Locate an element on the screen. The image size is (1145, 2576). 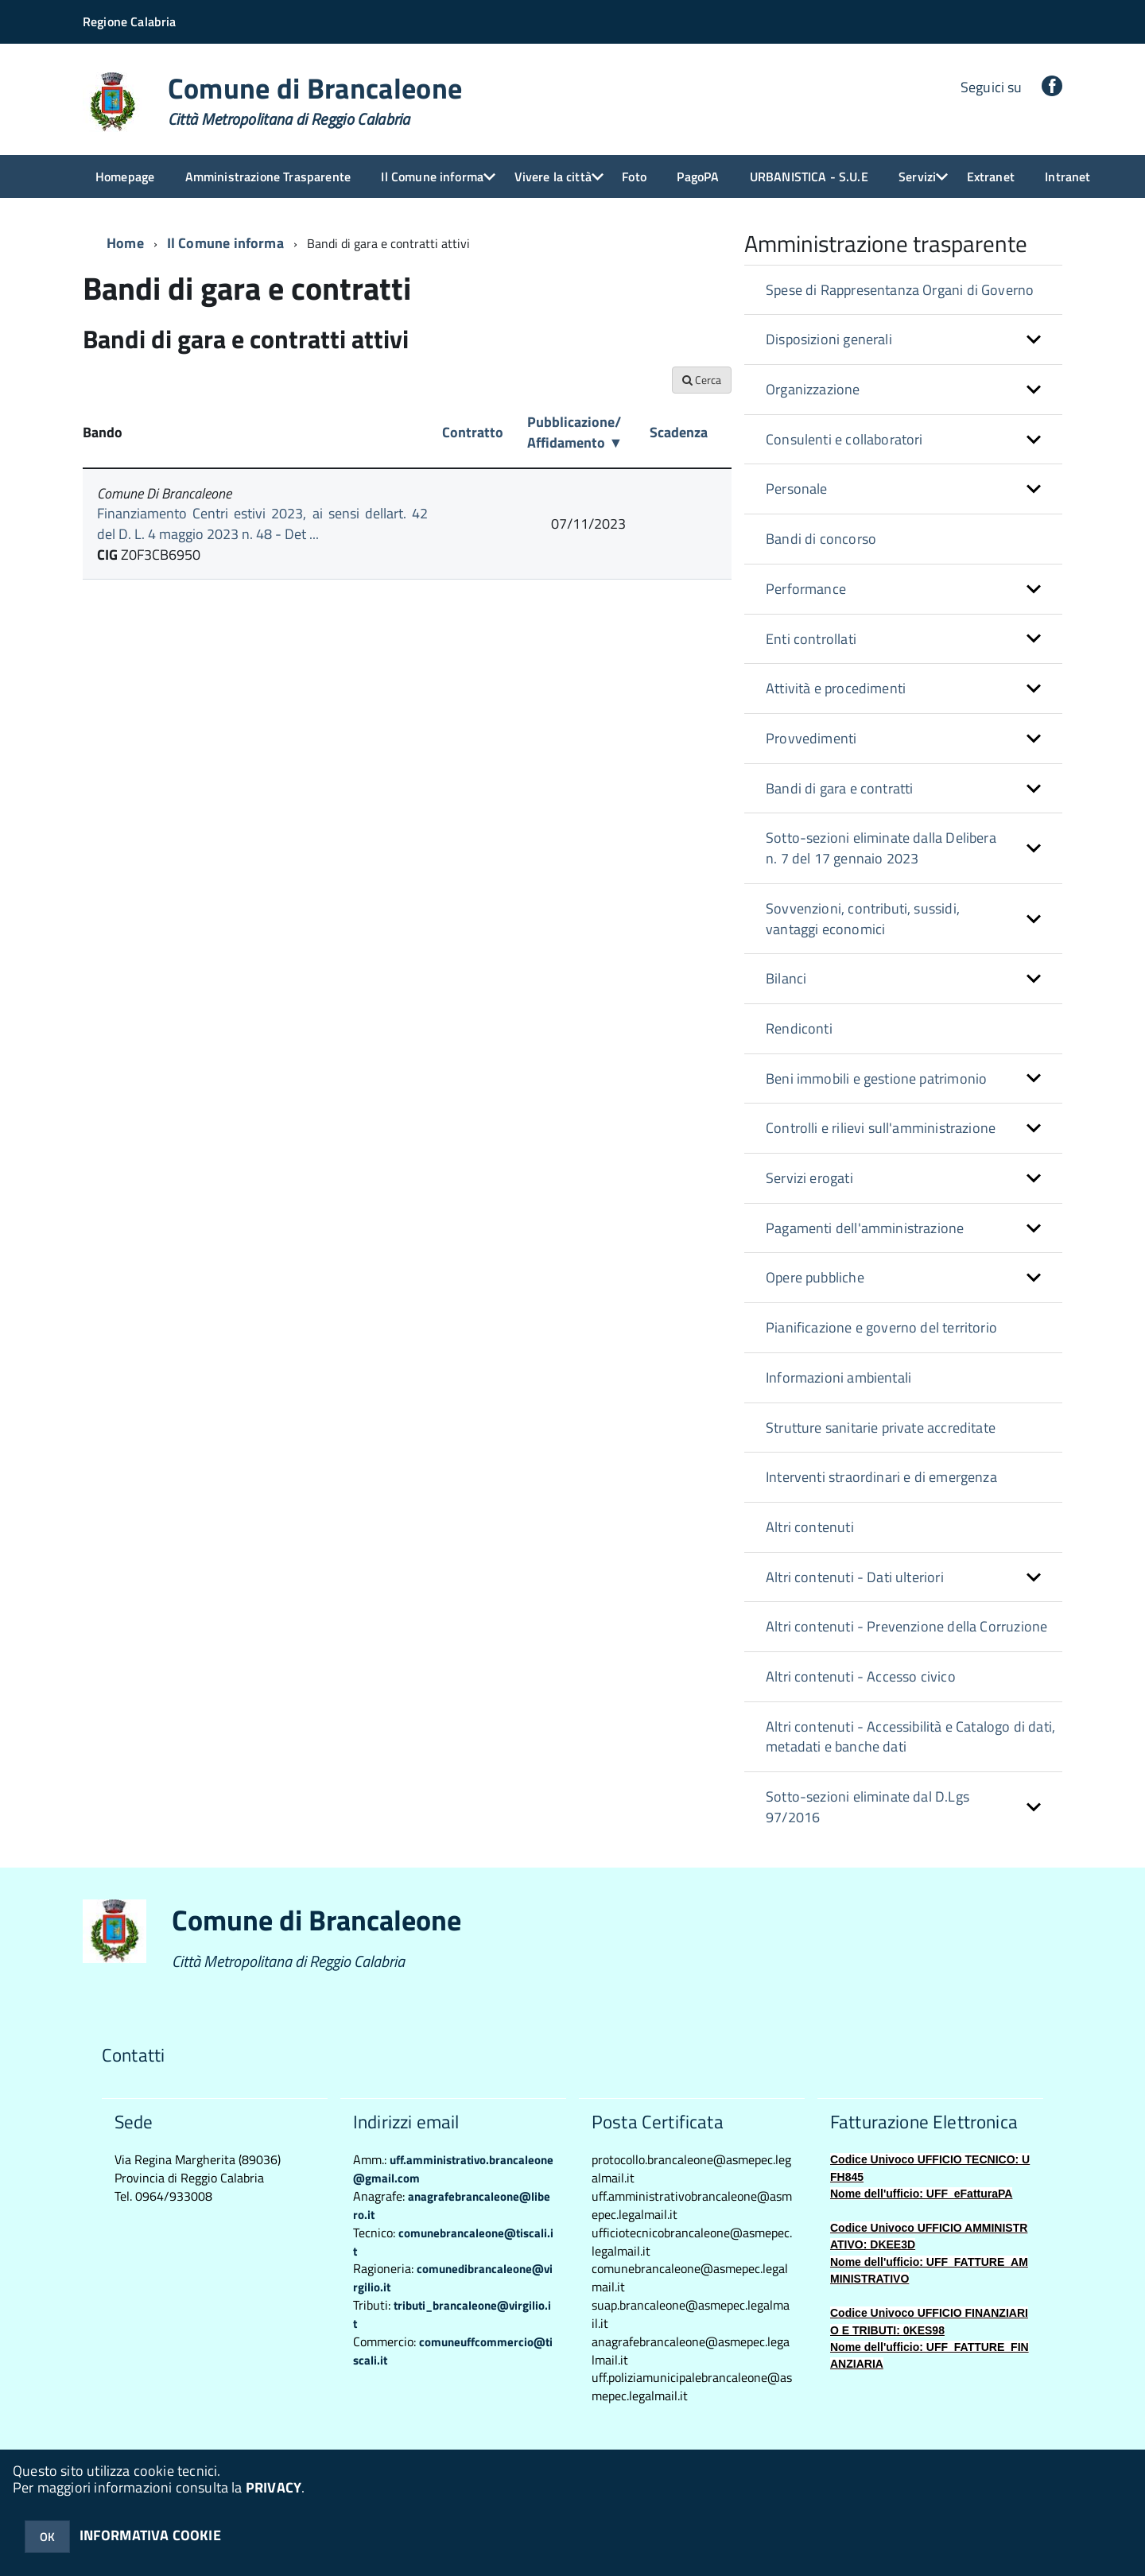
Provvedimenti [button] is located at coordinates (811, 738).